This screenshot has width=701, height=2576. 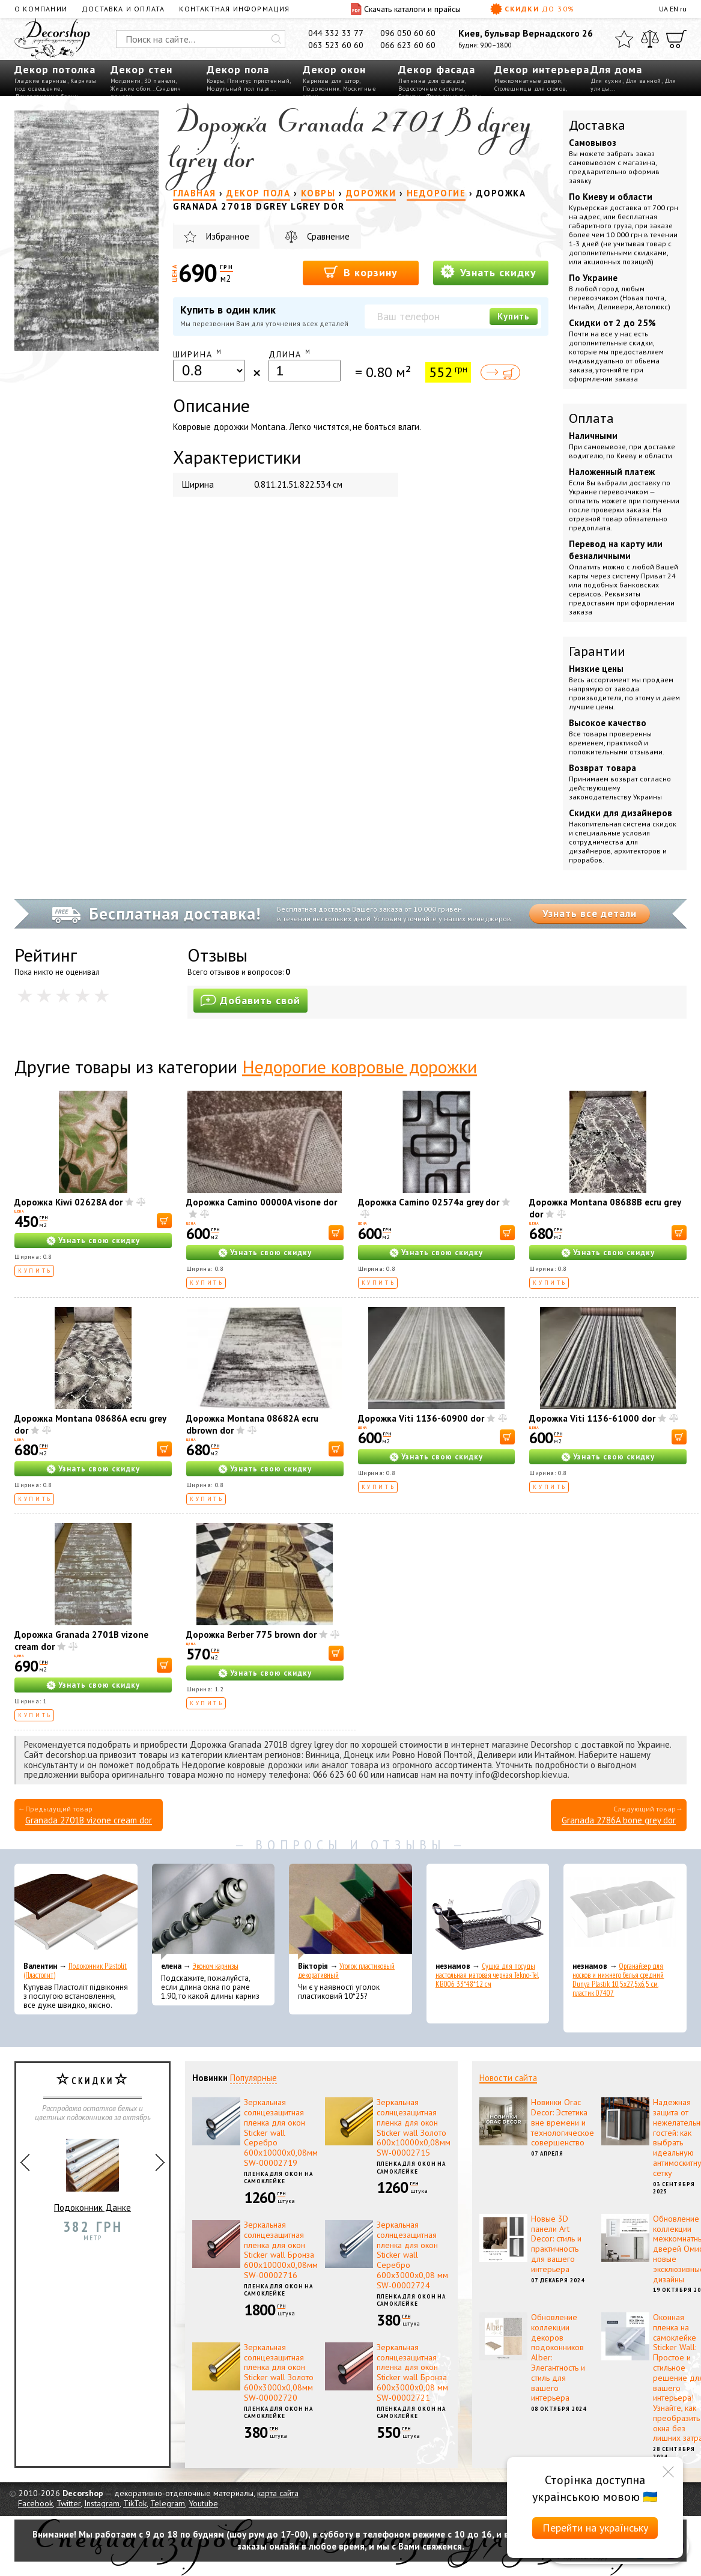 I want to click on Дорожка Berber 775 brown dor, so click(x=251, y=1634).